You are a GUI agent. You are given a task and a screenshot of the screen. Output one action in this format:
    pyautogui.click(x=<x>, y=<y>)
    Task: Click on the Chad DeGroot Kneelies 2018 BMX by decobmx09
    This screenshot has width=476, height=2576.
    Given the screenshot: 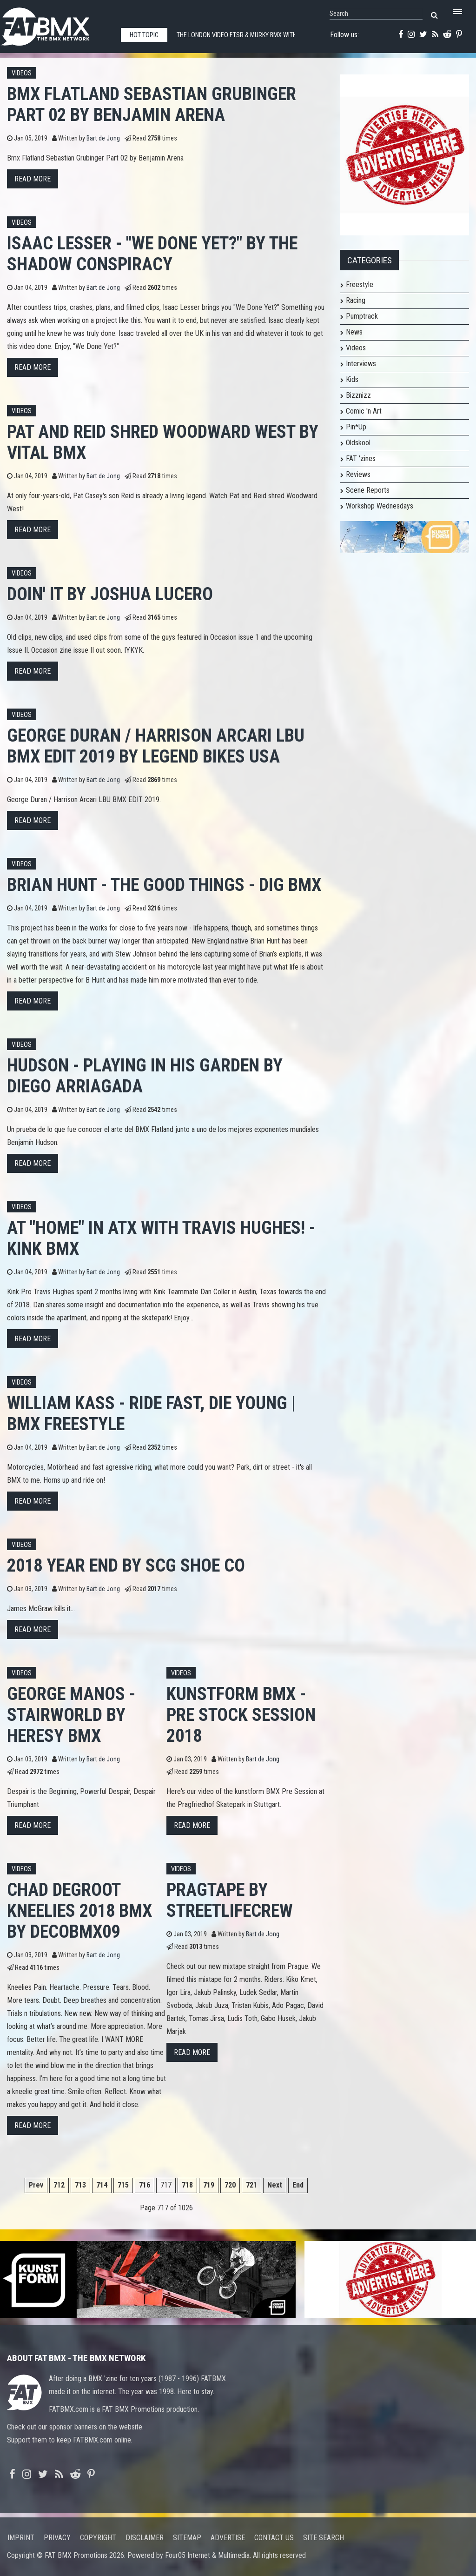 What is the action you would take?
    pyautogui.click(x=79, y=1910)
    